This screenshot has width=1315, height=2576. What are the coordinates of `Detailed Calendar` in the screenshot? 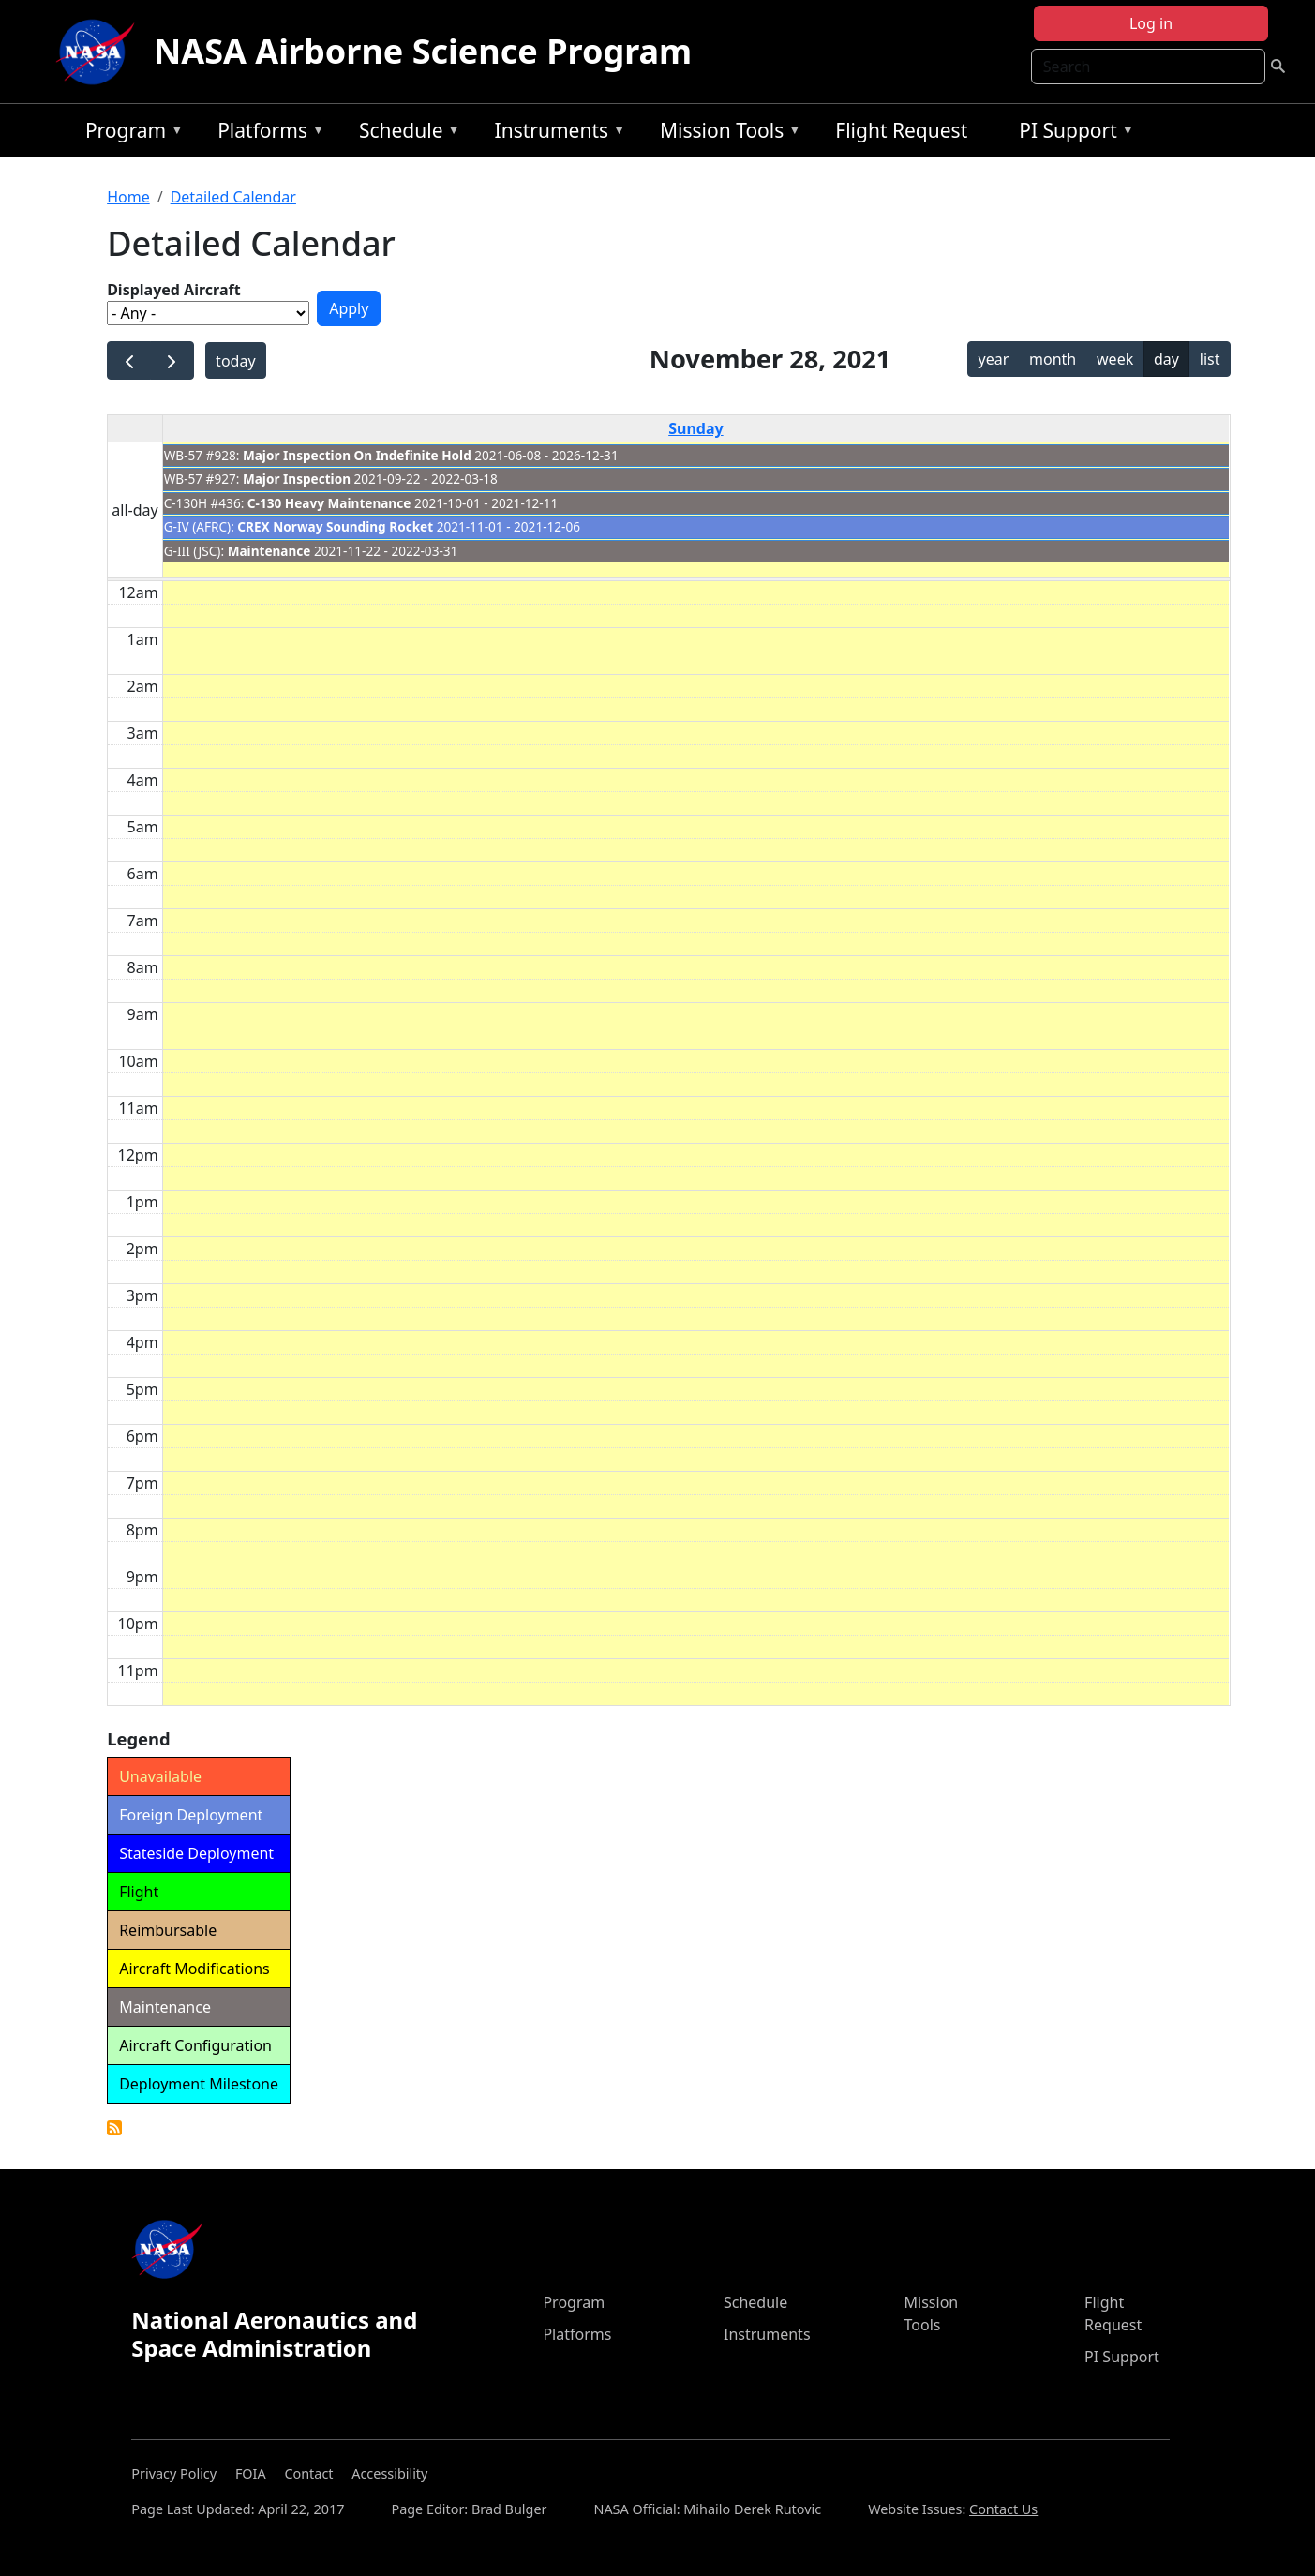 It's located at (233, 197).